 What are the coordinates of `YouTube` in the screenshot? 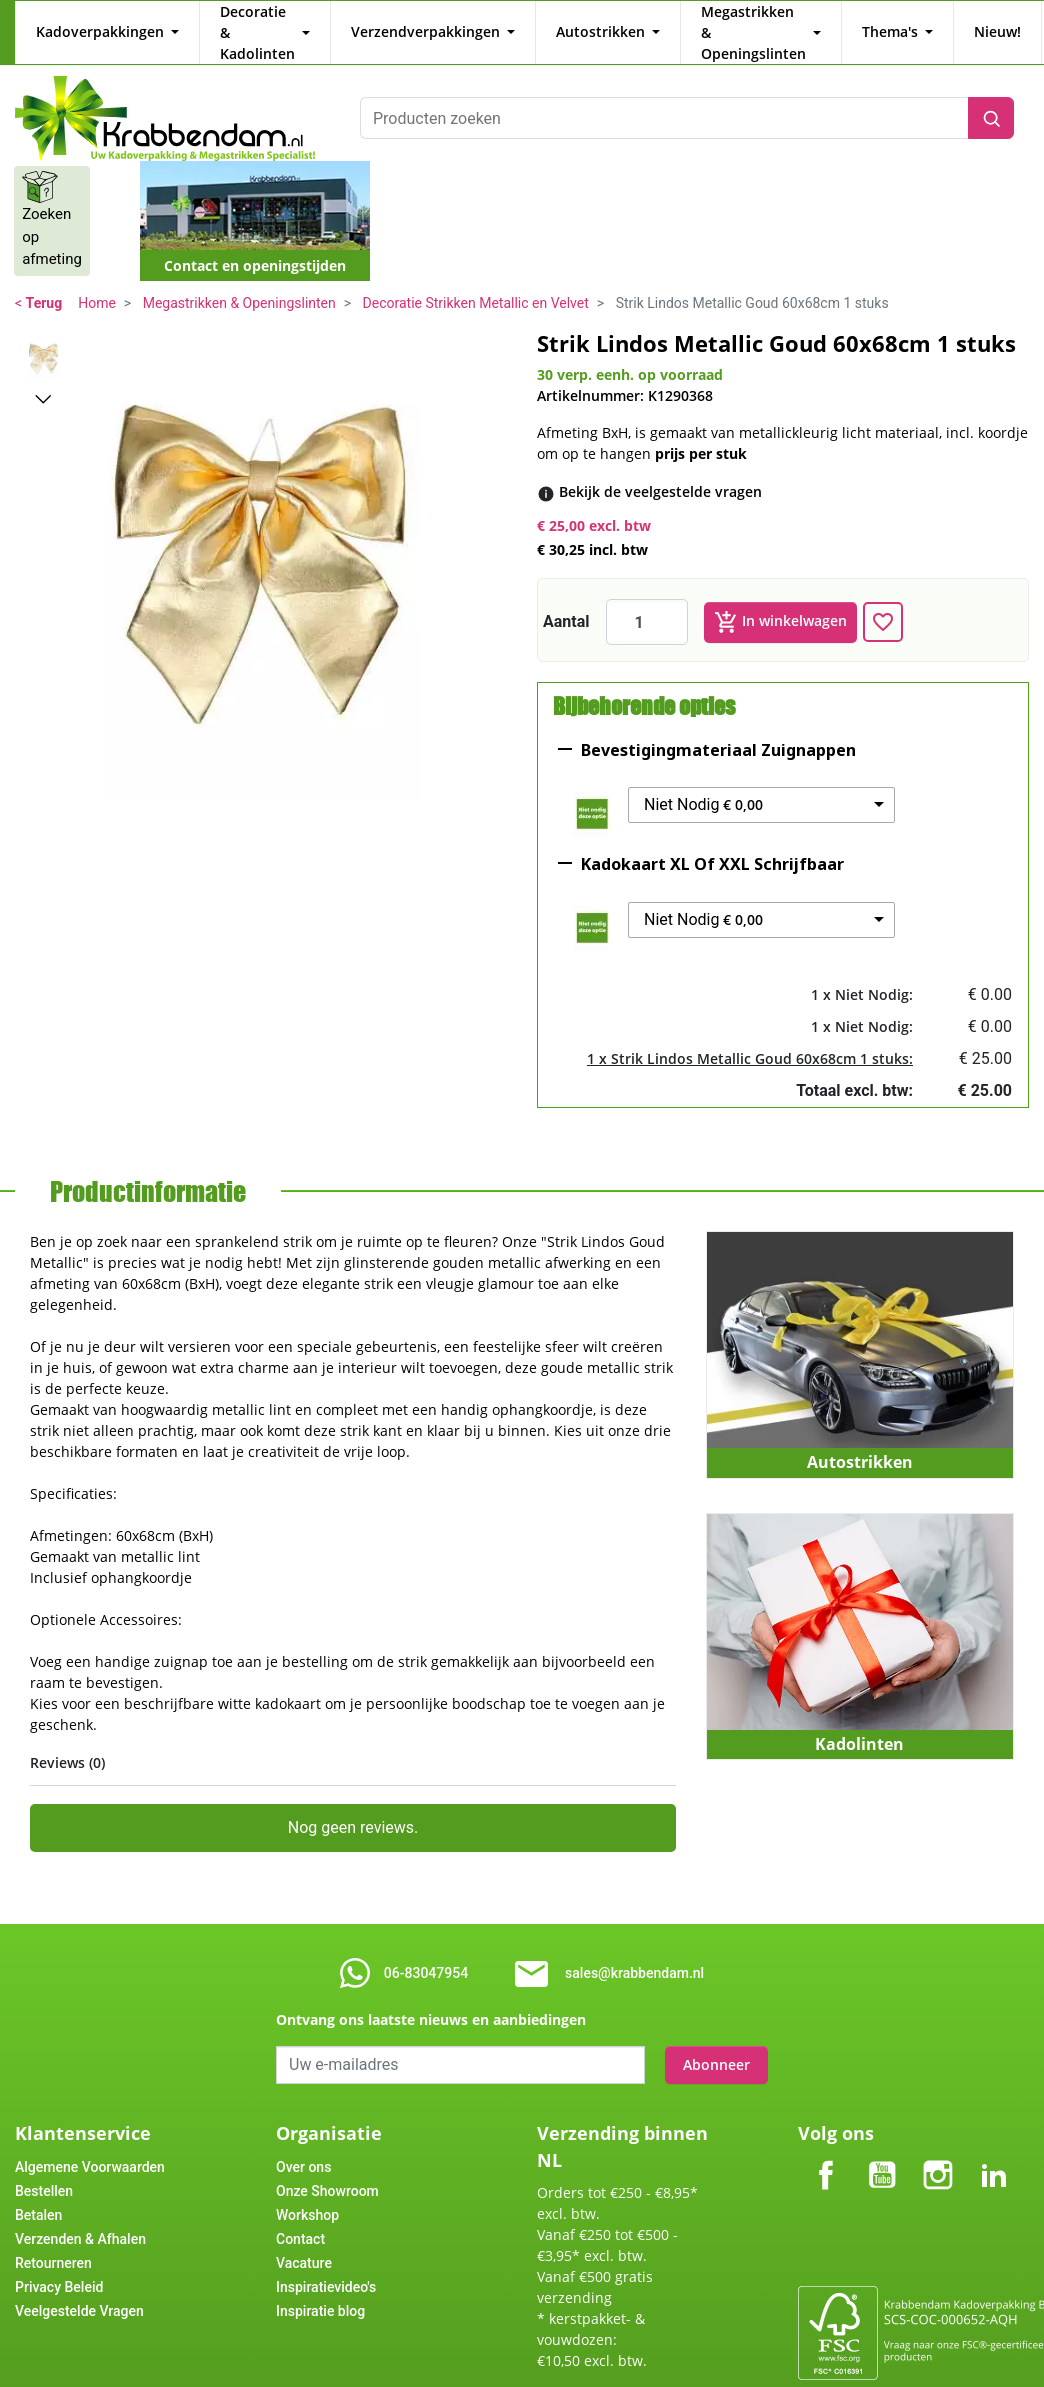 It's located at (882, 2137).